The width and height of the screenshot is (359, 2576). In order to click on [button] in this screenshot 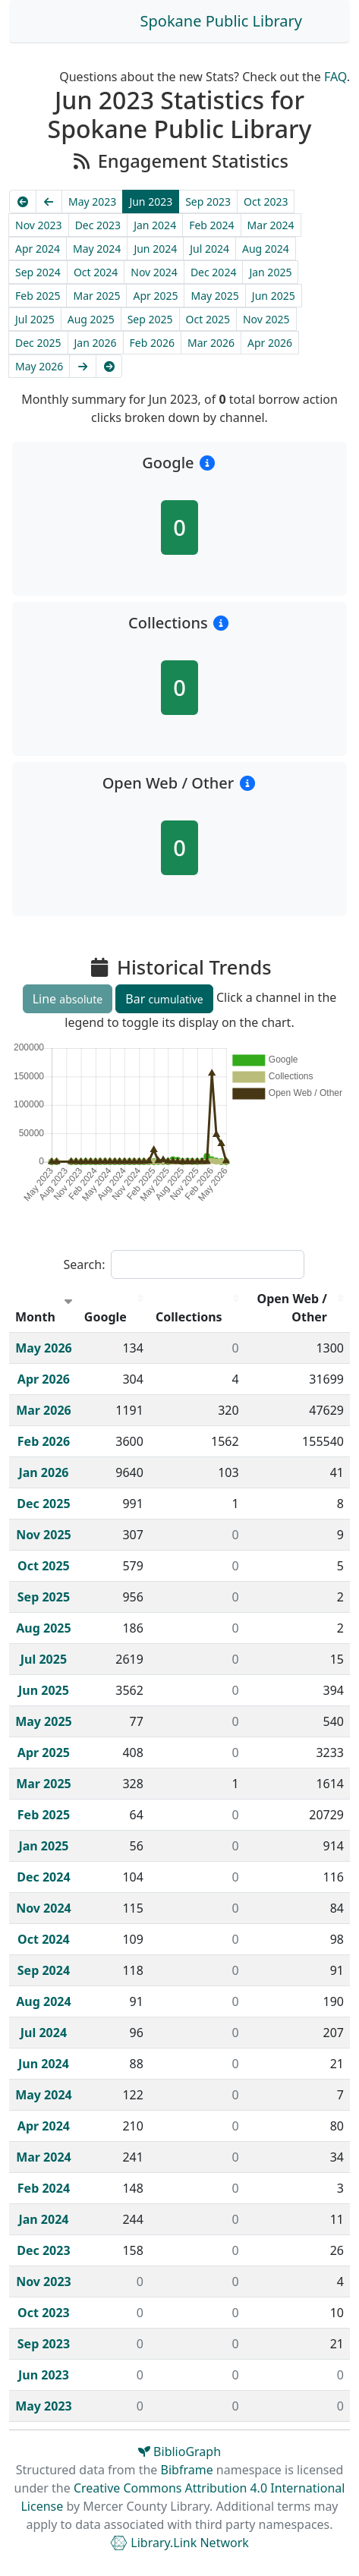, I will do `click(207, 462)`.